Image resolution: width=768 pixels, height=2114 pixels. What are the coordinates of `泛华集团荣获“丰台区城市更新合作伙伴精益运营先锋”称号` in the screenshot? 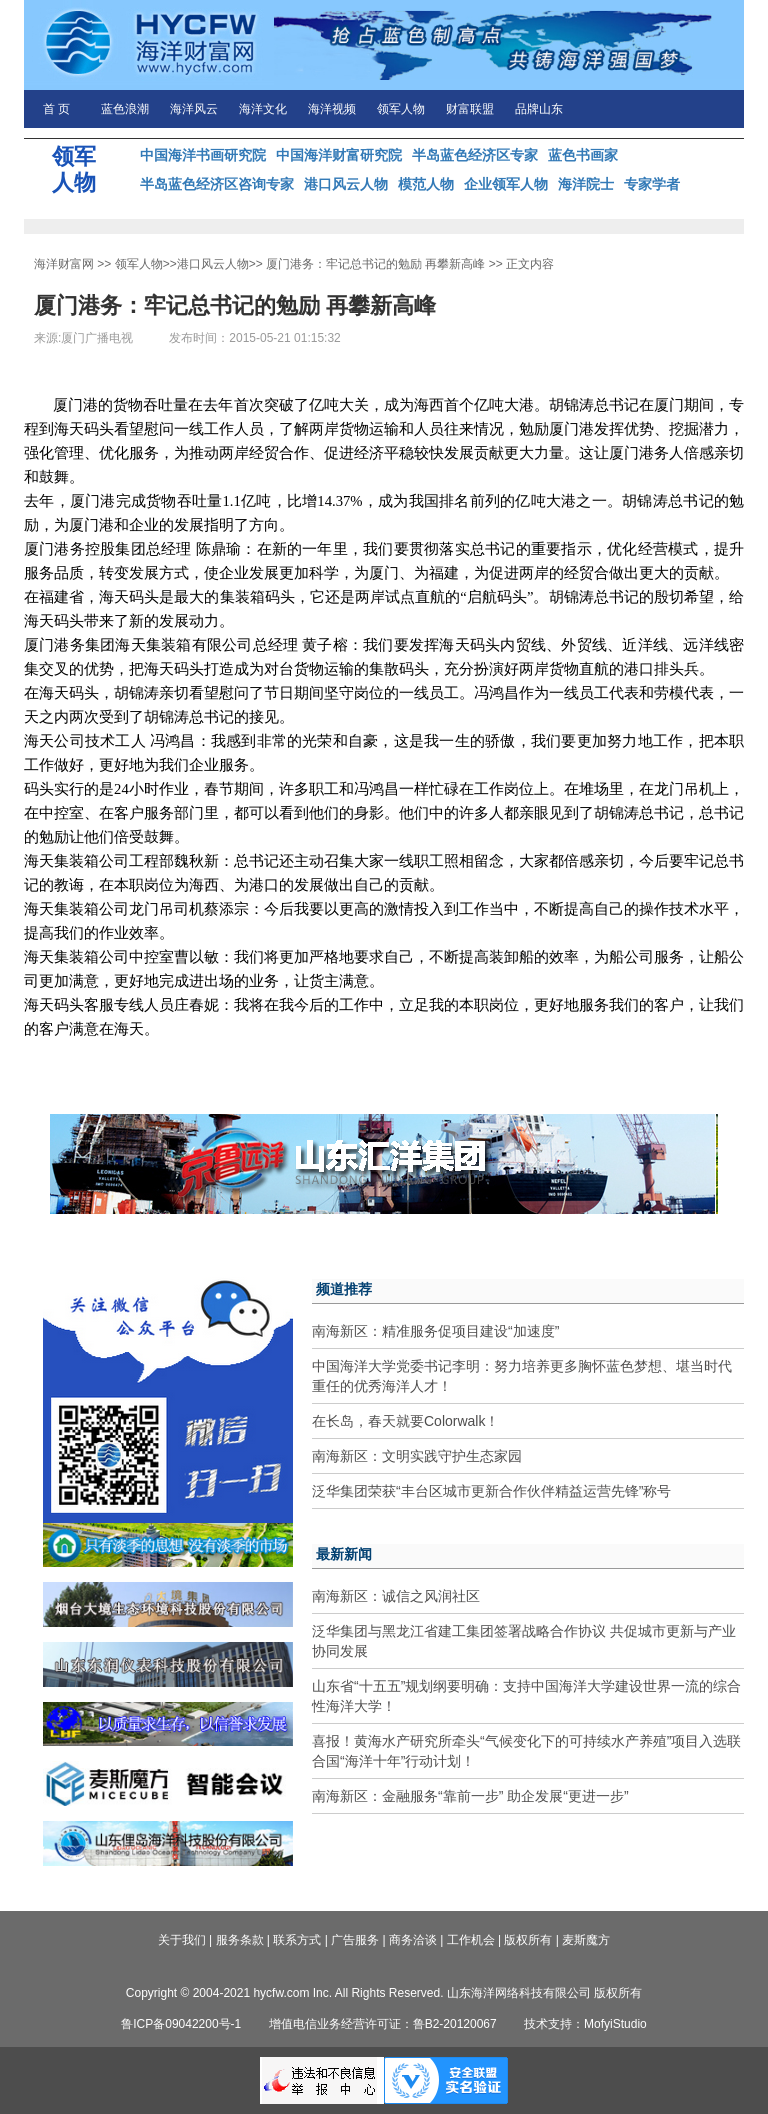 It's located at (491, 1491).